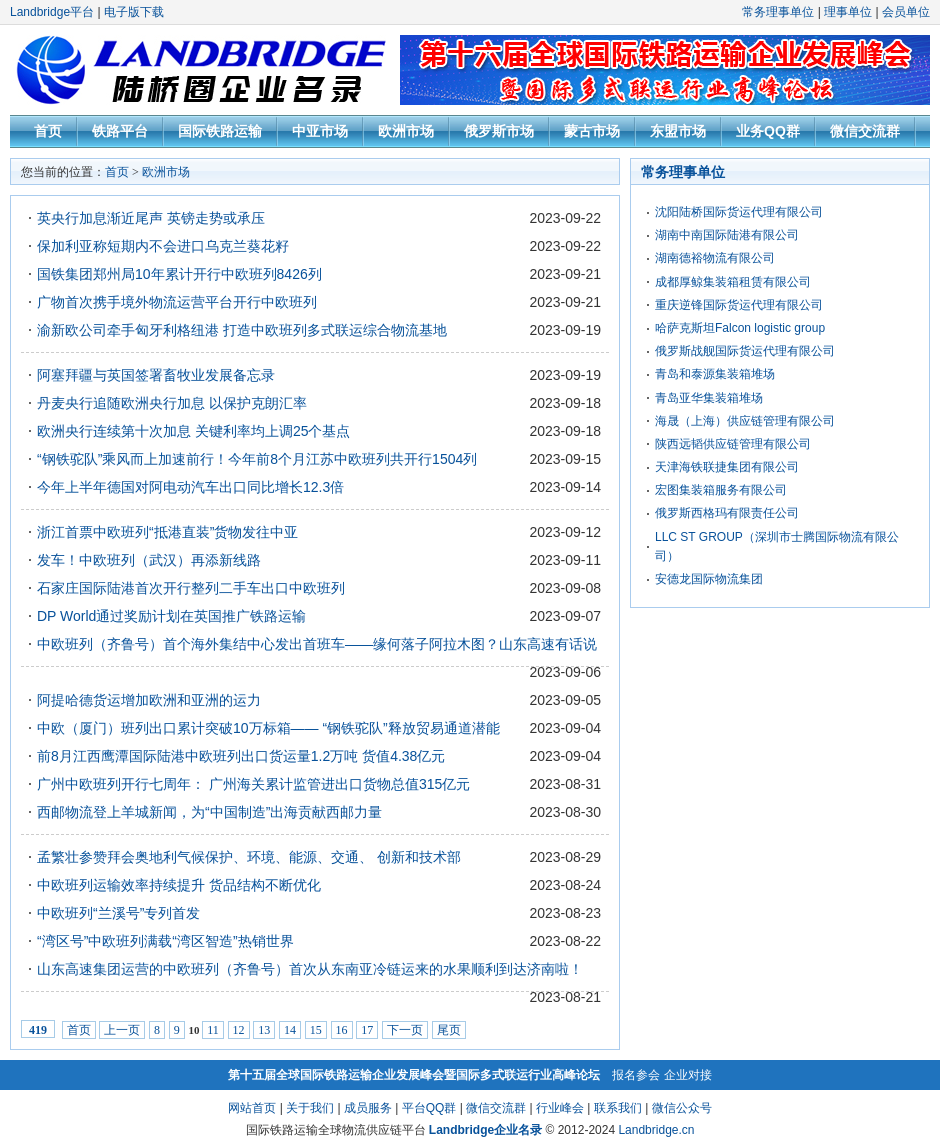 Image resolution: width=940 pixels, height=1148 pixels. I want to click on 铁路平台, so click(120, 131).